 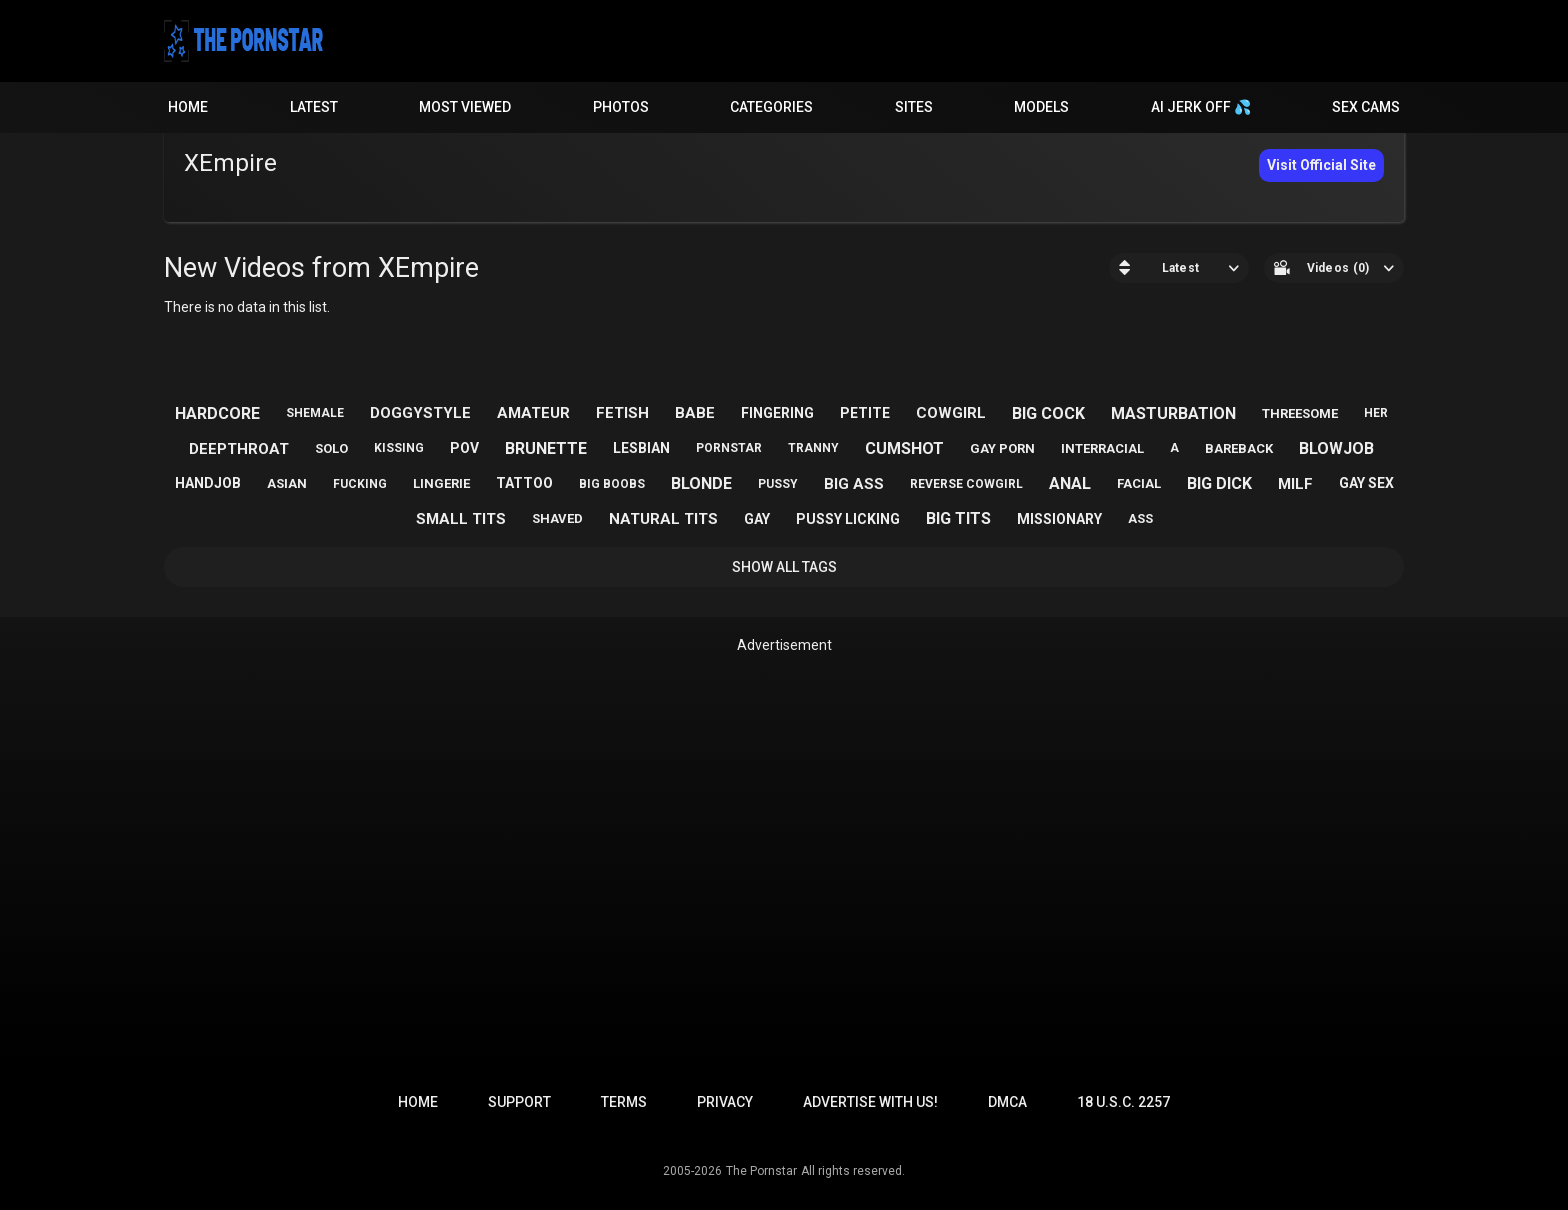 What do you see at coordinates (1366, 483) in the screenshot?
I see `gay sex` at bounding box center [1366, 483].